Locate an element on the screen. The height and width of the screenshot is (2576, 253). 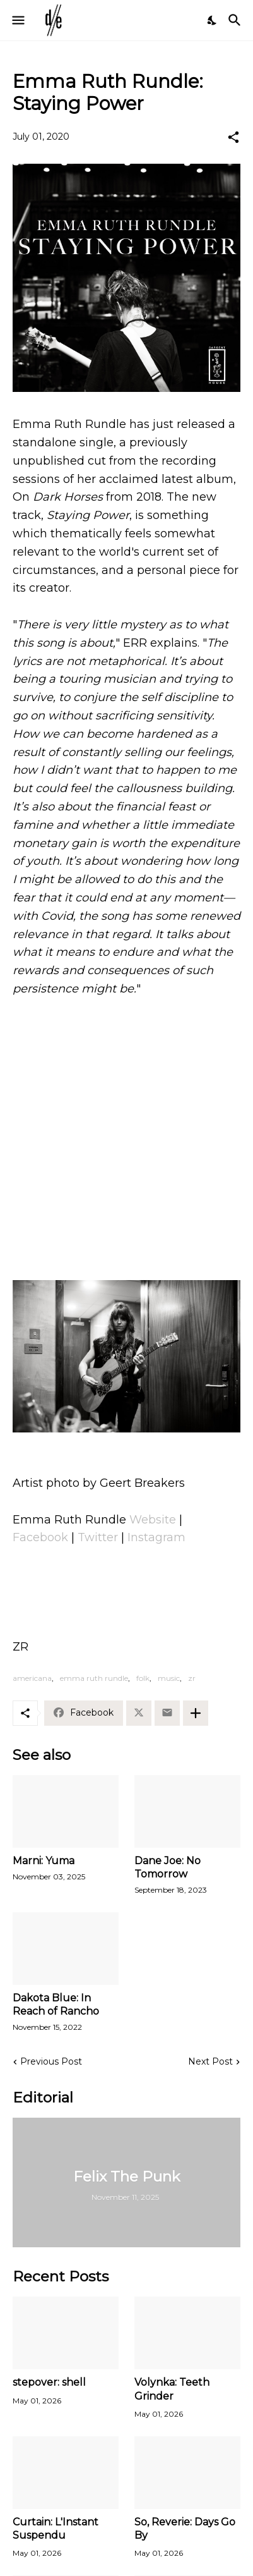
stepover: shell is located at coordinates (49, 2382).